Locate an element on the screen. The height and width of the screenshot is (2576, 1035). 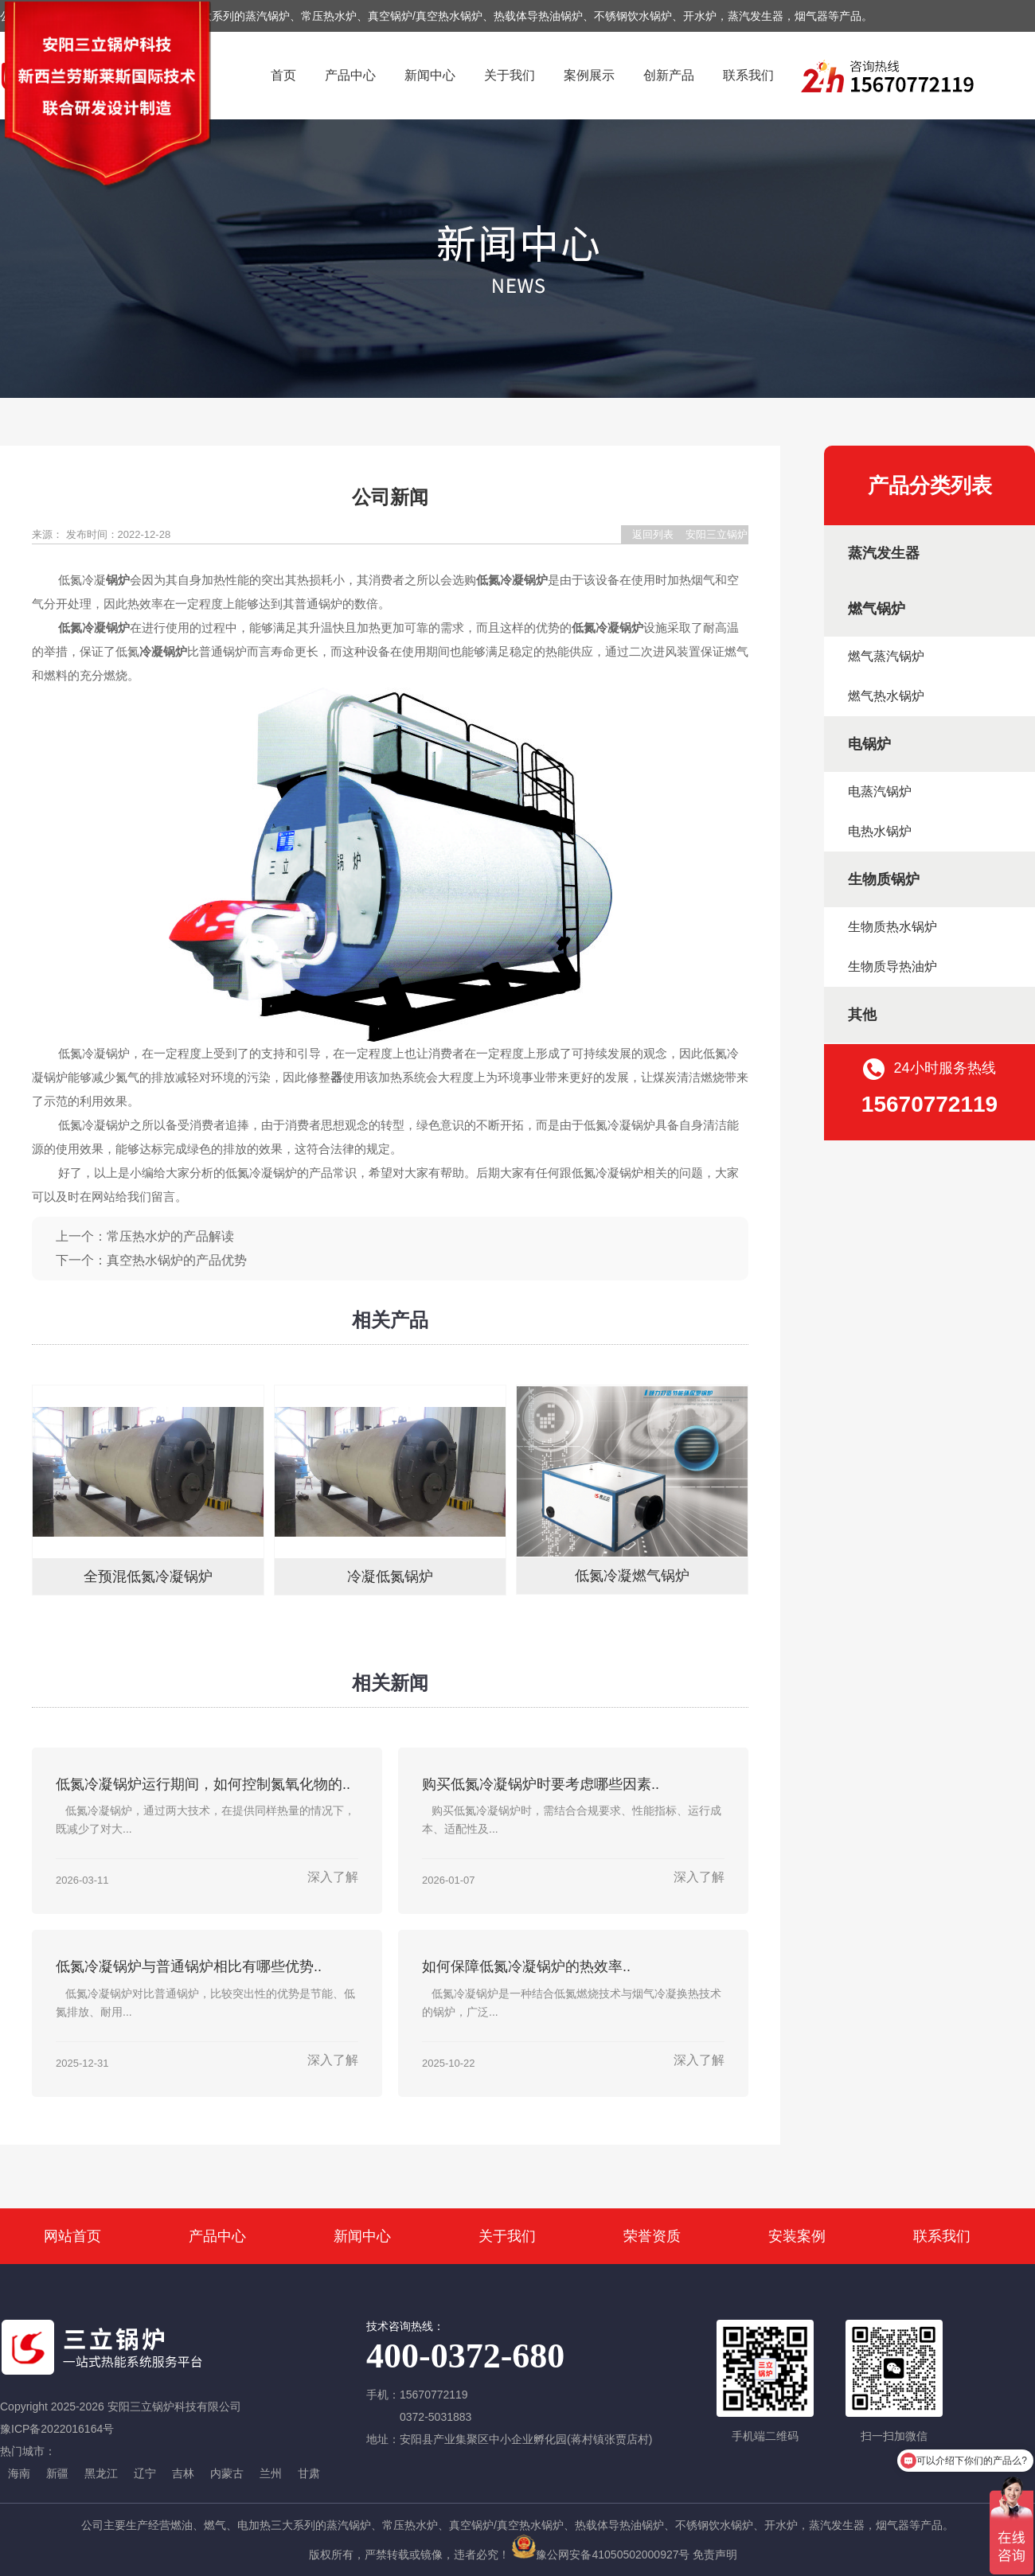
安装案例 is located at coordinates (797, 2236).